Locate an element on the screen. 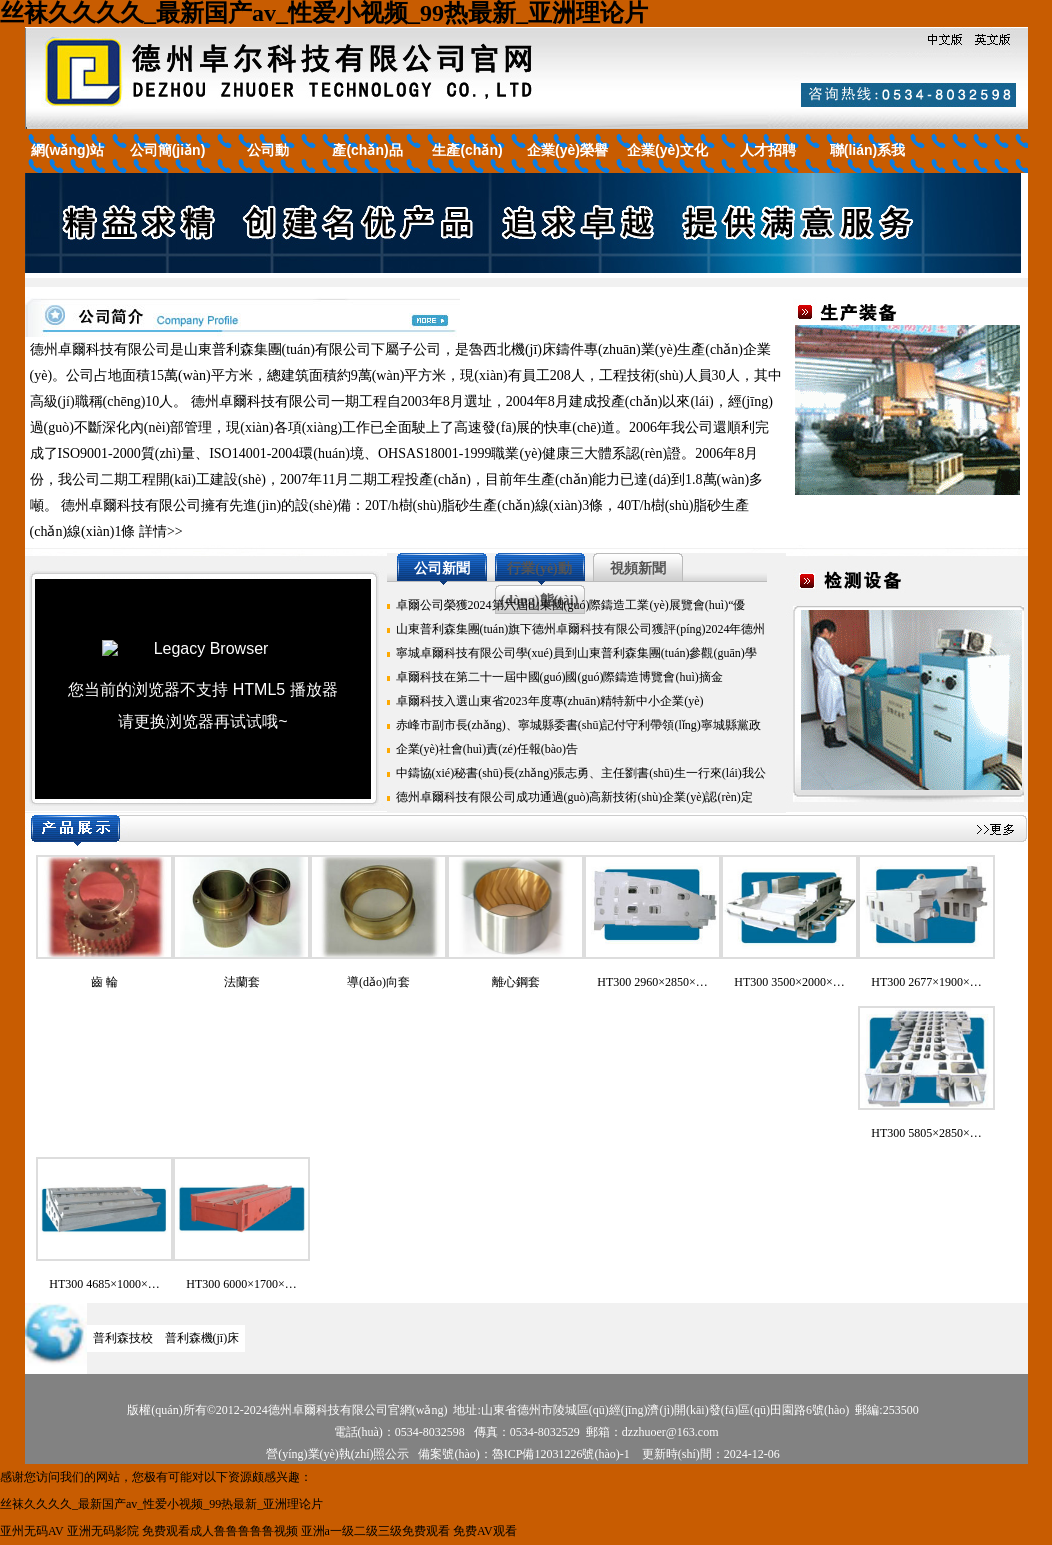  免费AV观看 is located at coordinates (485, 1531).